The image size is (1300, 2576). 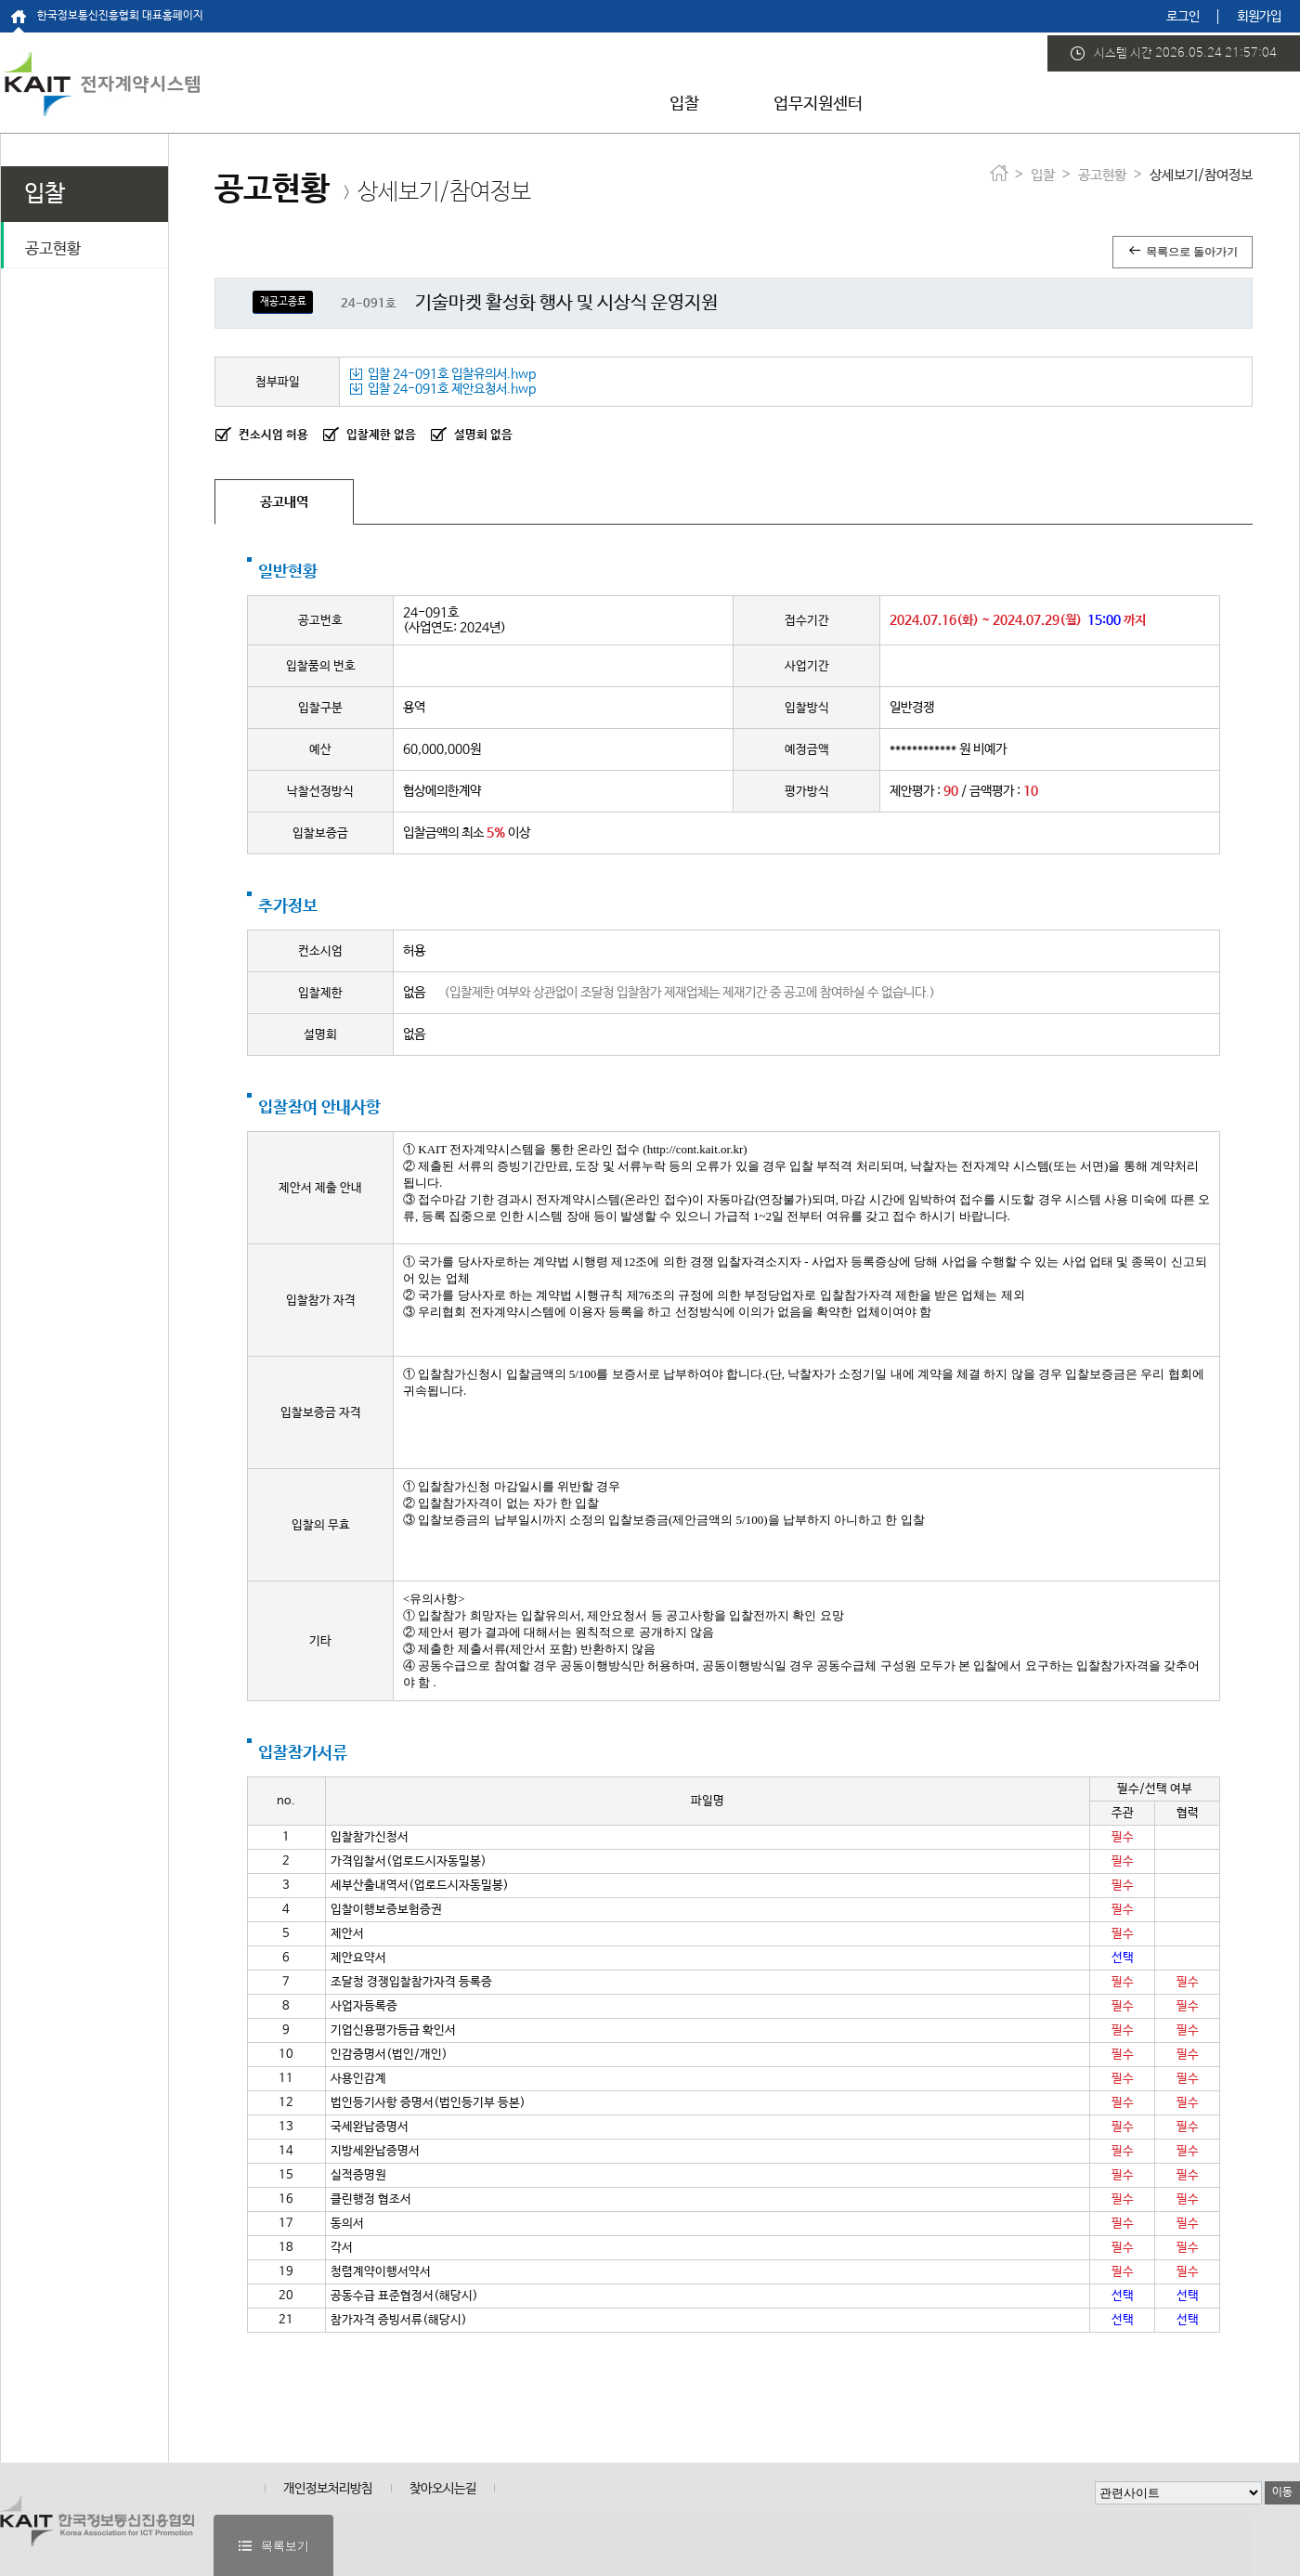 What do you see at coordinates (442, 374) in the screenshot?
I see `입찰 24-091호 입찰유의서.hwp` at bounding box center [442, 374].